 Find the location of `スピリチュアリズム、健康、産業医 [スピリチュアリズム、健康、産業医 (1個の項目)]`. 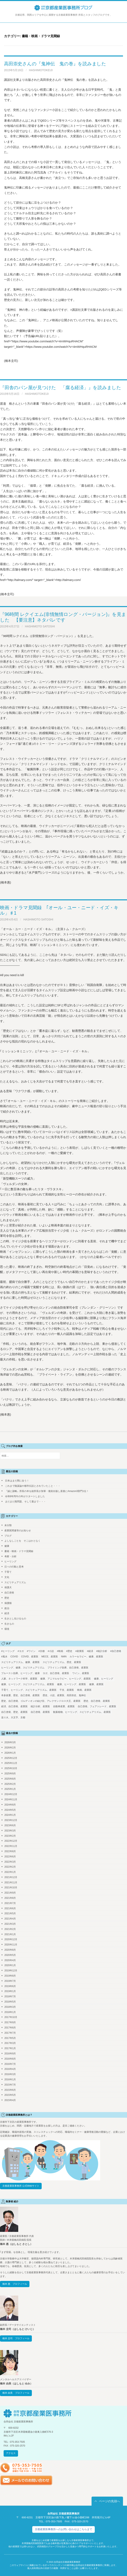

スピリチュアリズム、健康、産業医 [スピリチュアリズム、健康、産業医 (1個の項目)] is located at coordinates (20, 1662).